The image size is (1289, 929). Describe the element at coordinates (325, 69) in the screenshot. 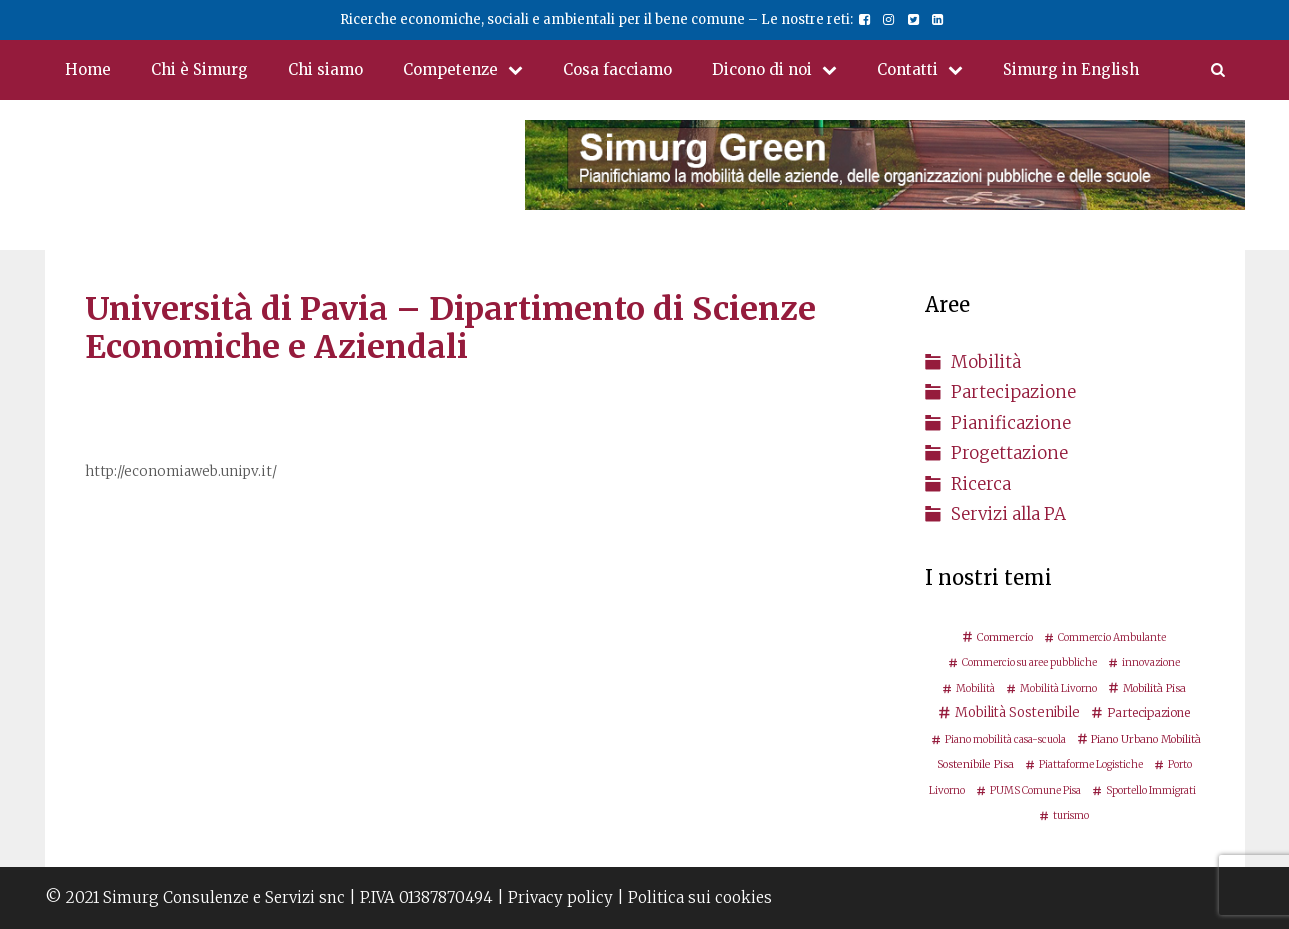

I see `Chi siamo` at that location.